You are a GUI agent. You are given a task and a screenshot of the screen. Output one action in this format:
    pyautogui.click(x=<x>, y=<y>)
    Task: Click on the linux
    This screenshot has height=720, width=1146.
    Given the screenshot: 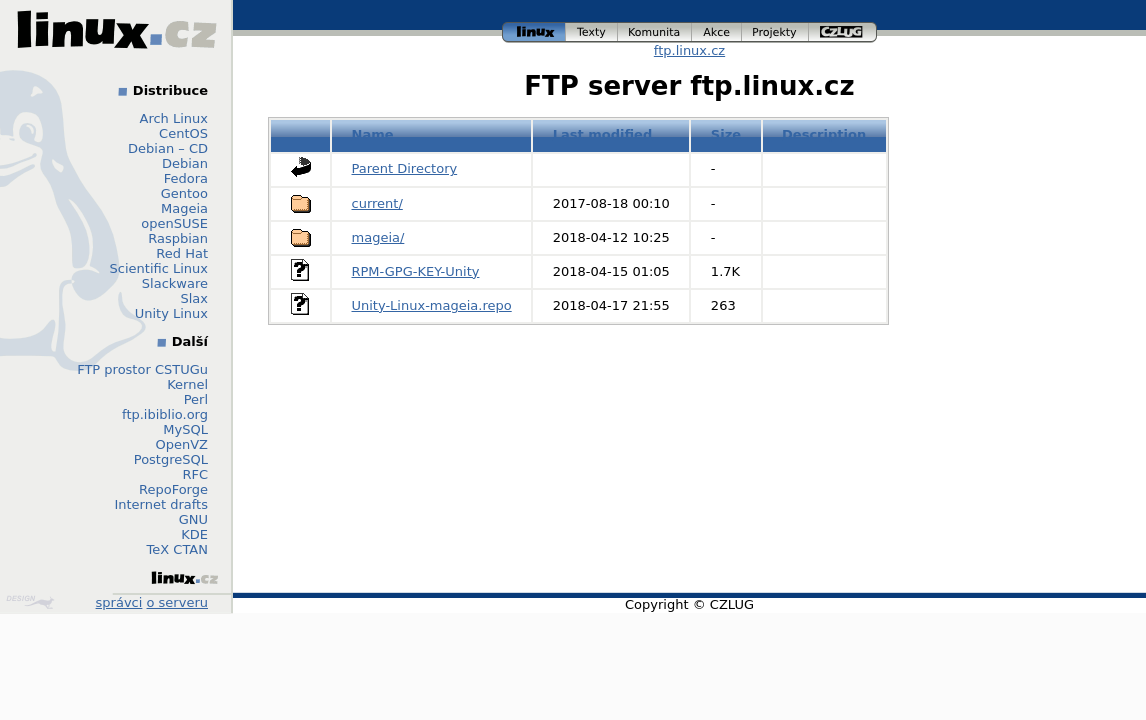 What is the action you would take?
    pyautogui.click(x=534, y=32)
    